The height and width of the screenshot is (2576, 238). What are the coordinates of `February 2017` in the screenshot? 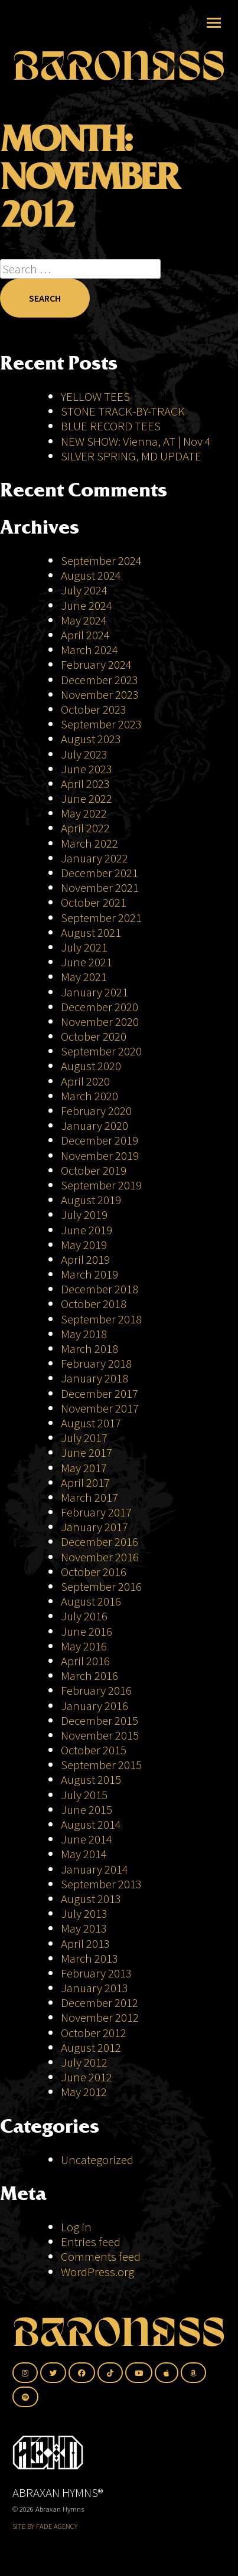 It's located at (96, 1512).